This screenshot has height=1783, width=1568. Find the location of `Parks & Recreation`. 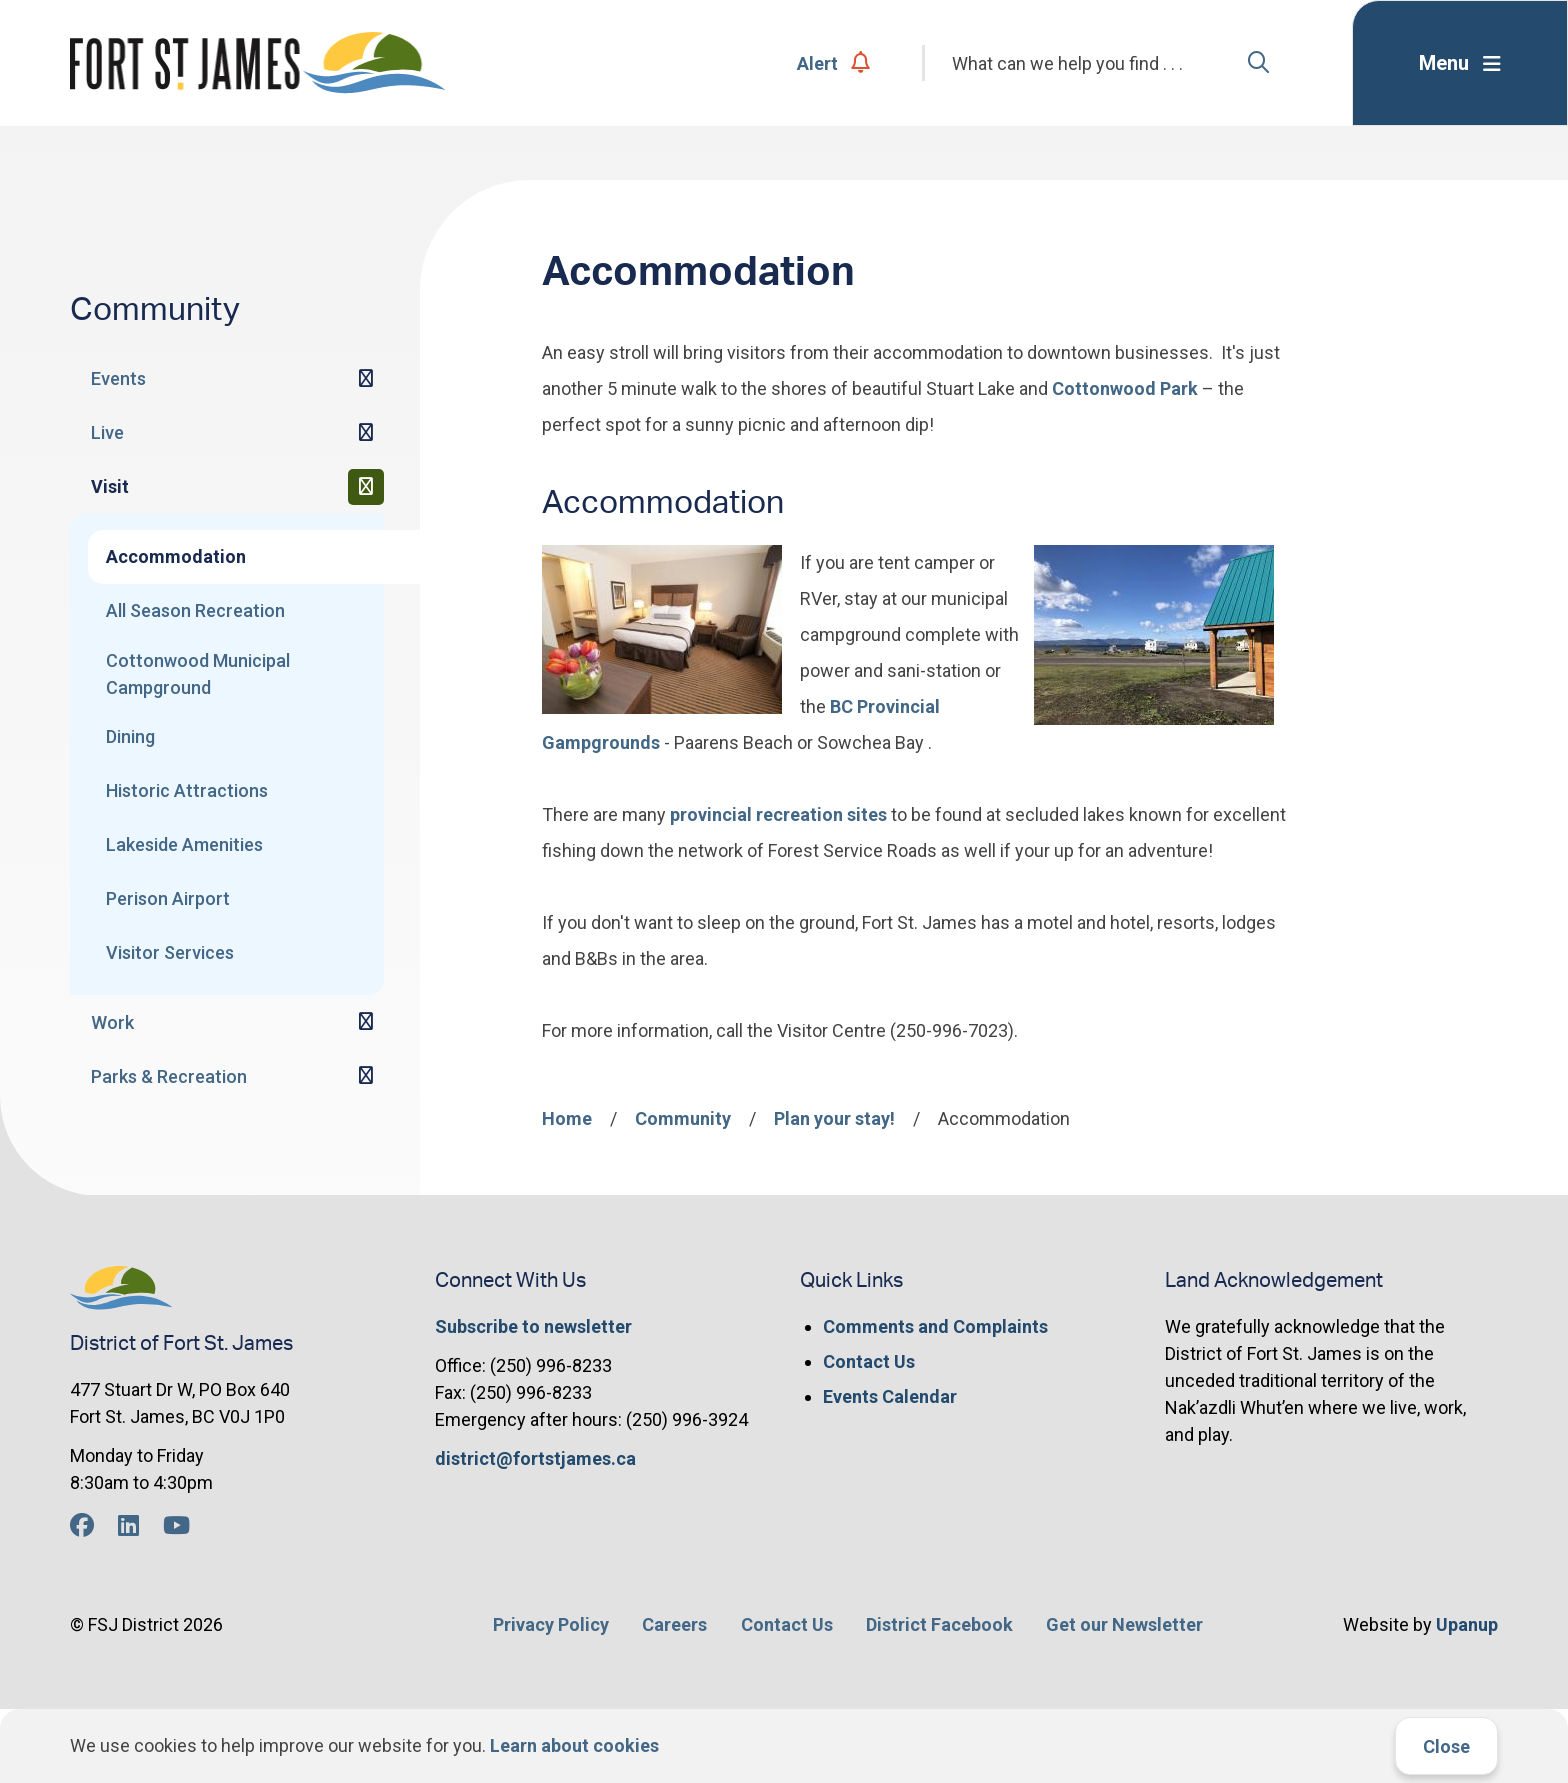

Parks & Recreation is located at coordinates (169, 1076).